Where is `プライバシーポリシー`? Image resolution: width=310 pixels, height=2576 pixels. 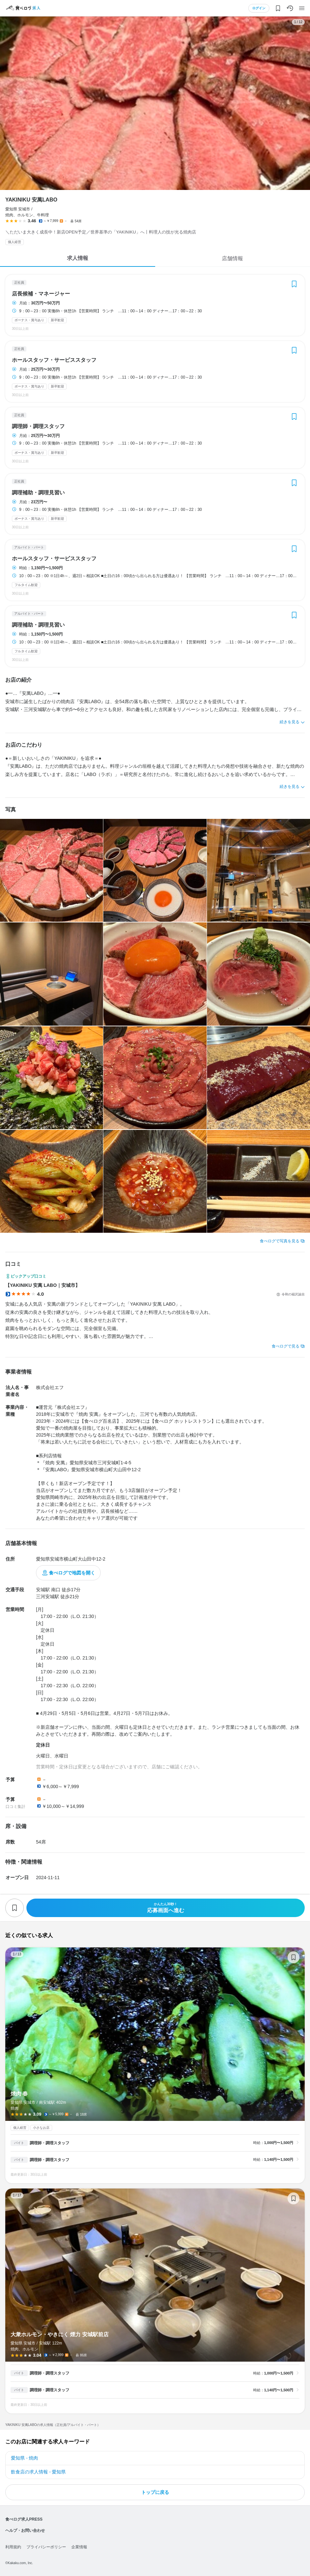
プライバシーポリシー is located at coordinates (46, 2547).